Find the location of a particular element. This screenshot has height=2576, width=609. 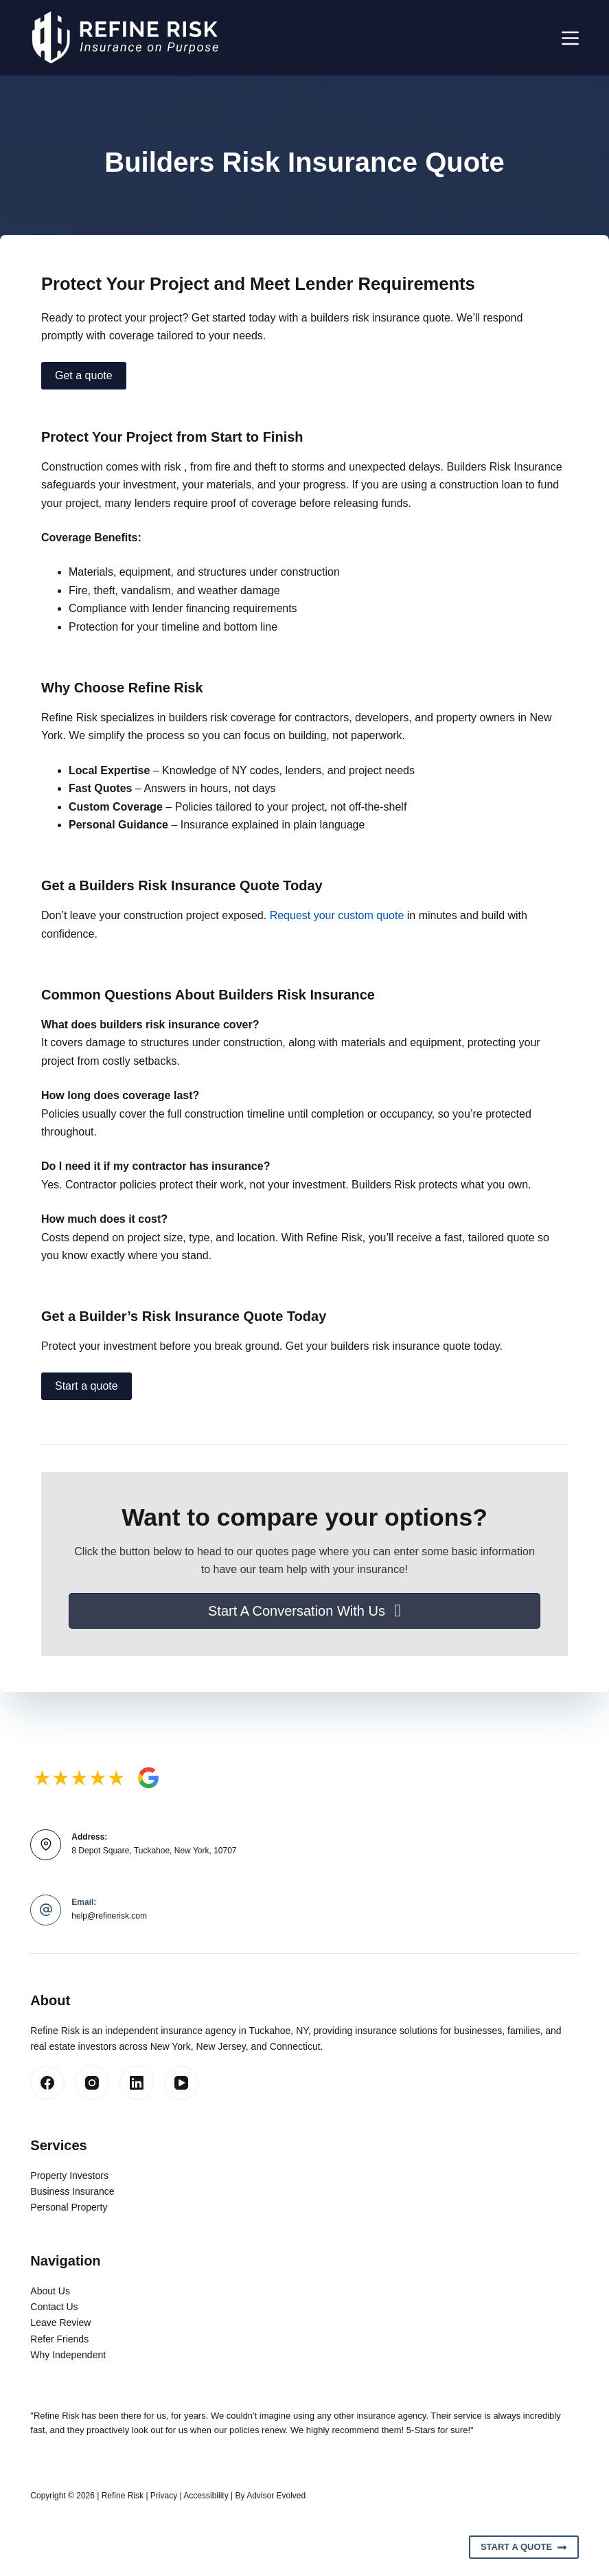

Advisor Evolved is located at coordinates (276, 2495).